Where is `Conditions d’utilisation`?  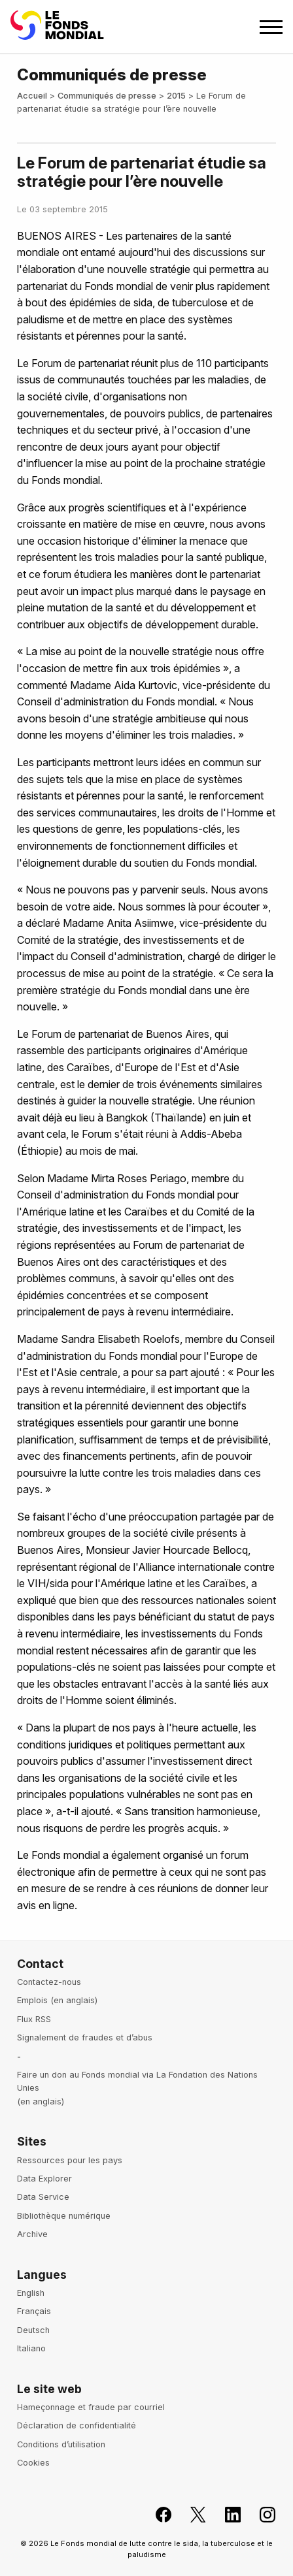 Conditions d’utilisation is located at coordinates (61, 2444).